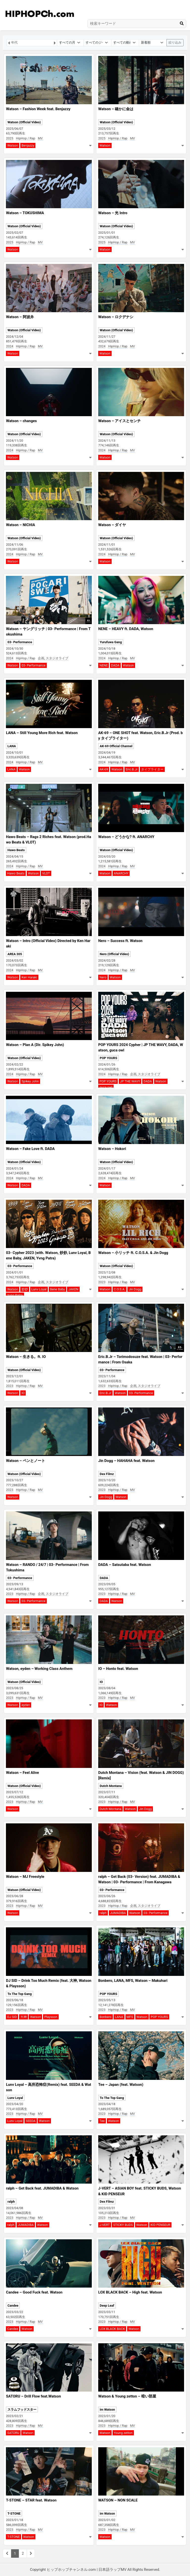  I want to click on Dex Filmz, so click(107, 1474).